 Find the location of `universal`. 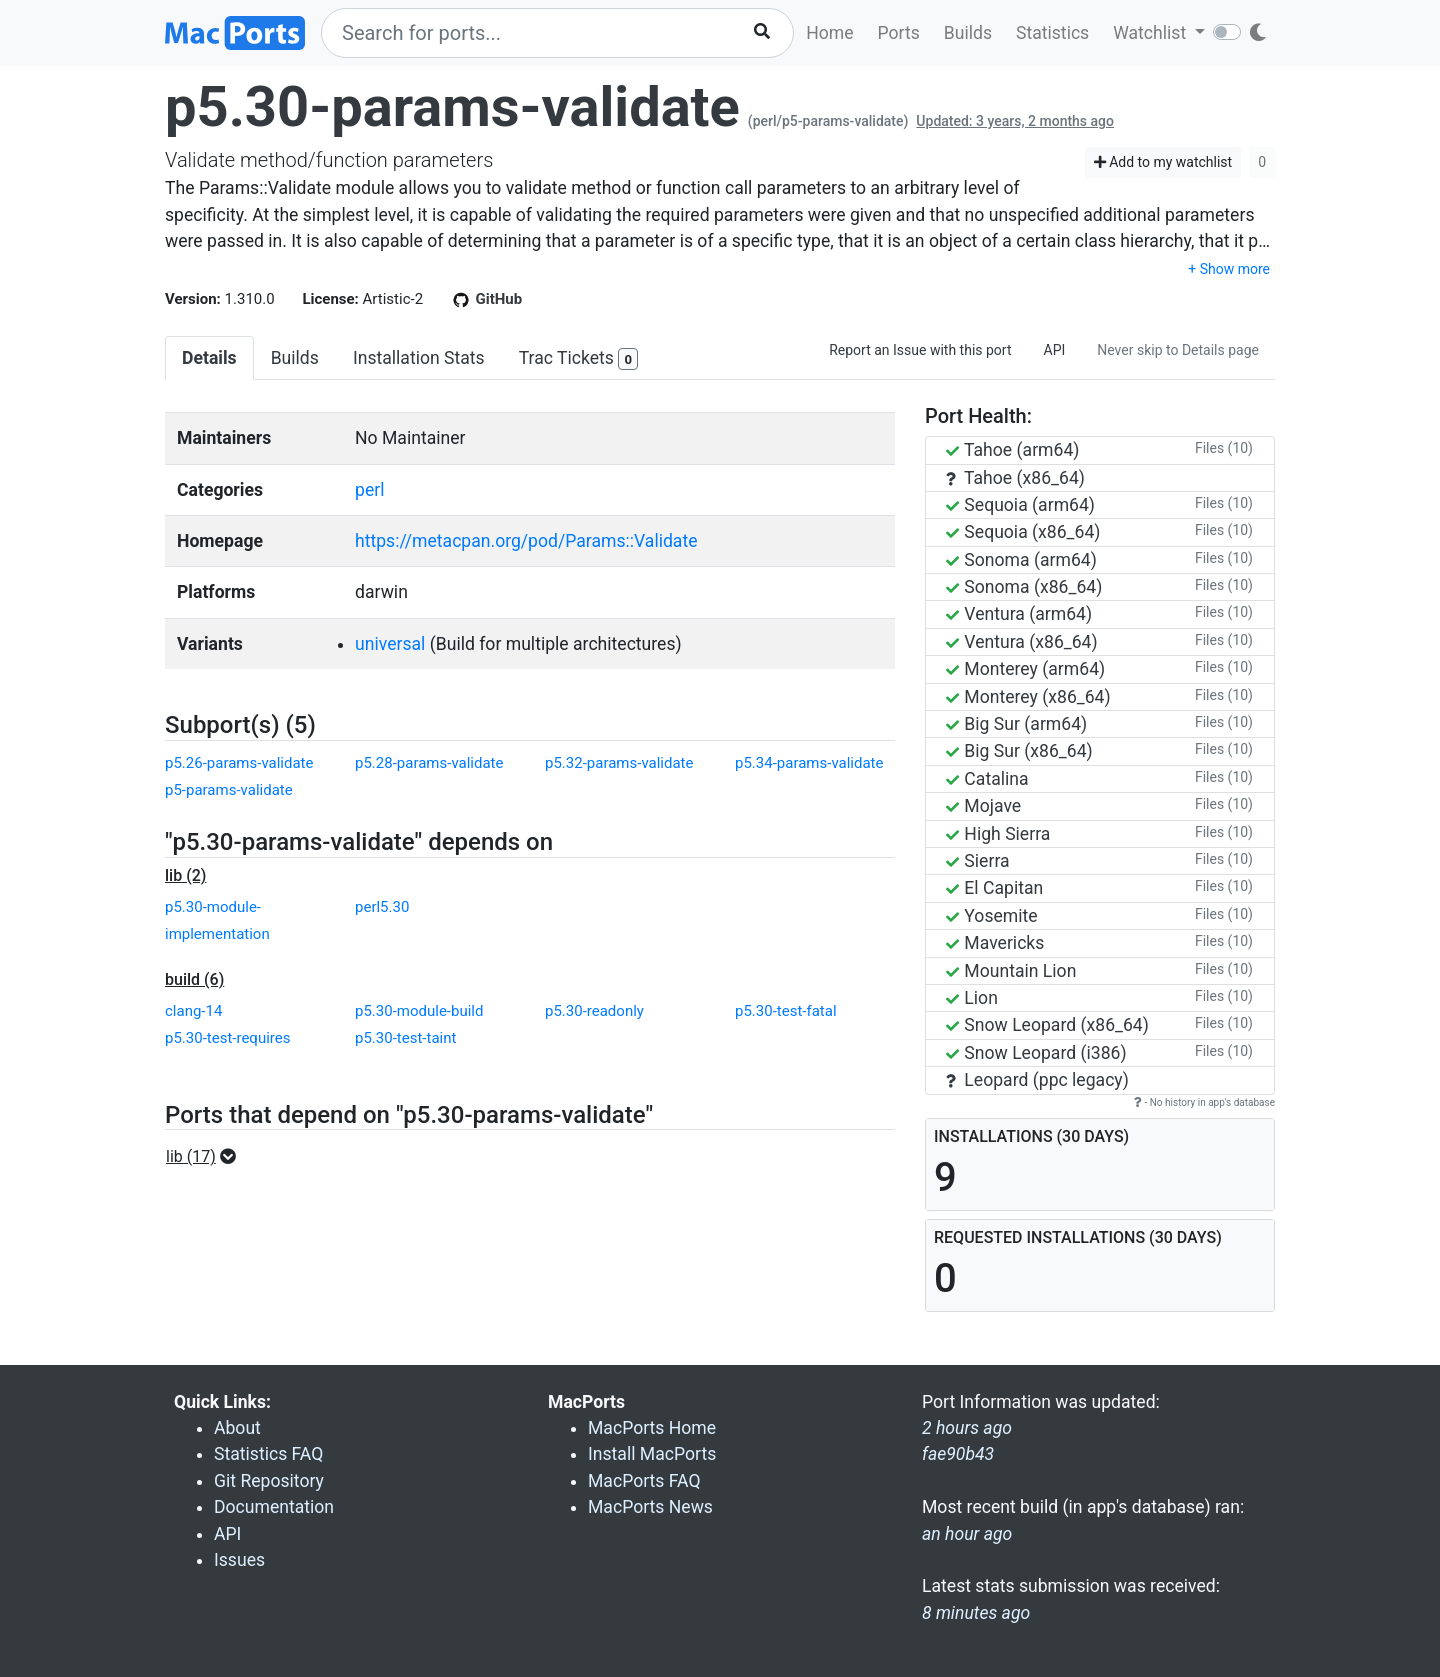

universal is located at coordinates (390, 644).